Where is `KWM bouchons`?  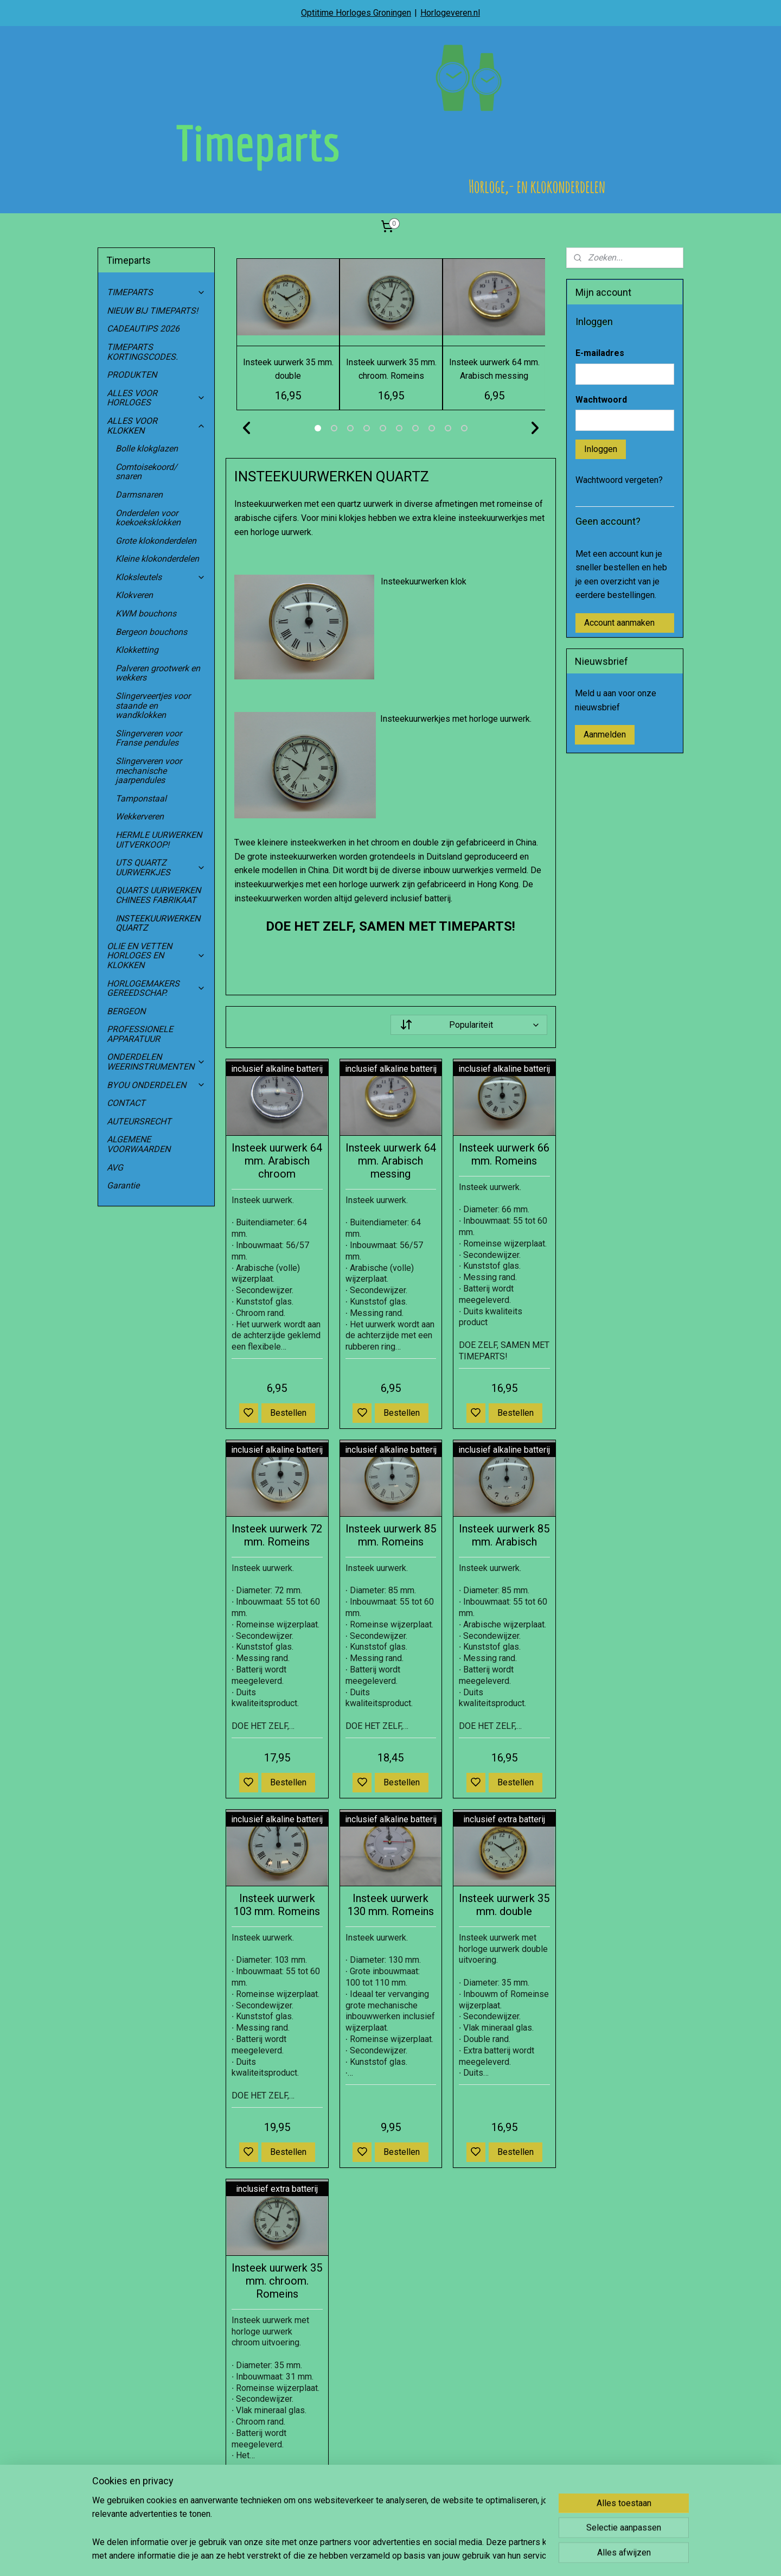 KWM bouchons is located at coordinates (146, 613).